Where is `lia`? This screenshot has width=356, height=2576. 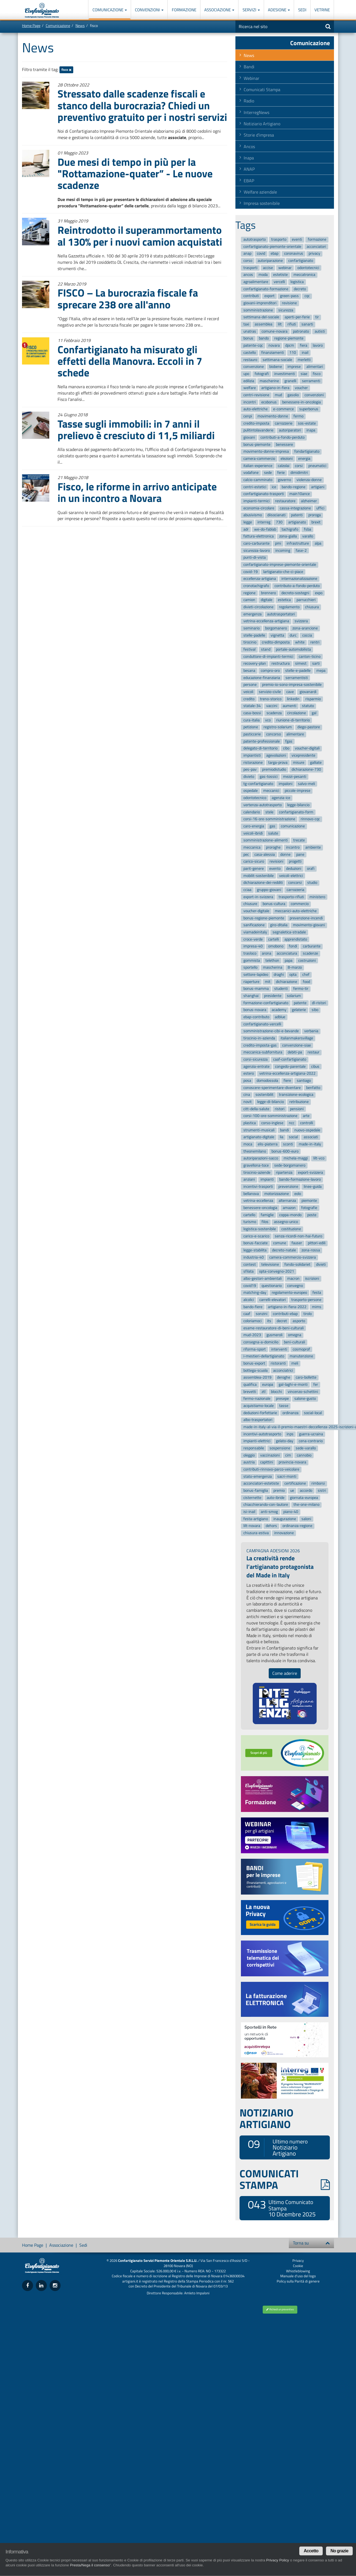
lia is located at coordinates (281, 1137).